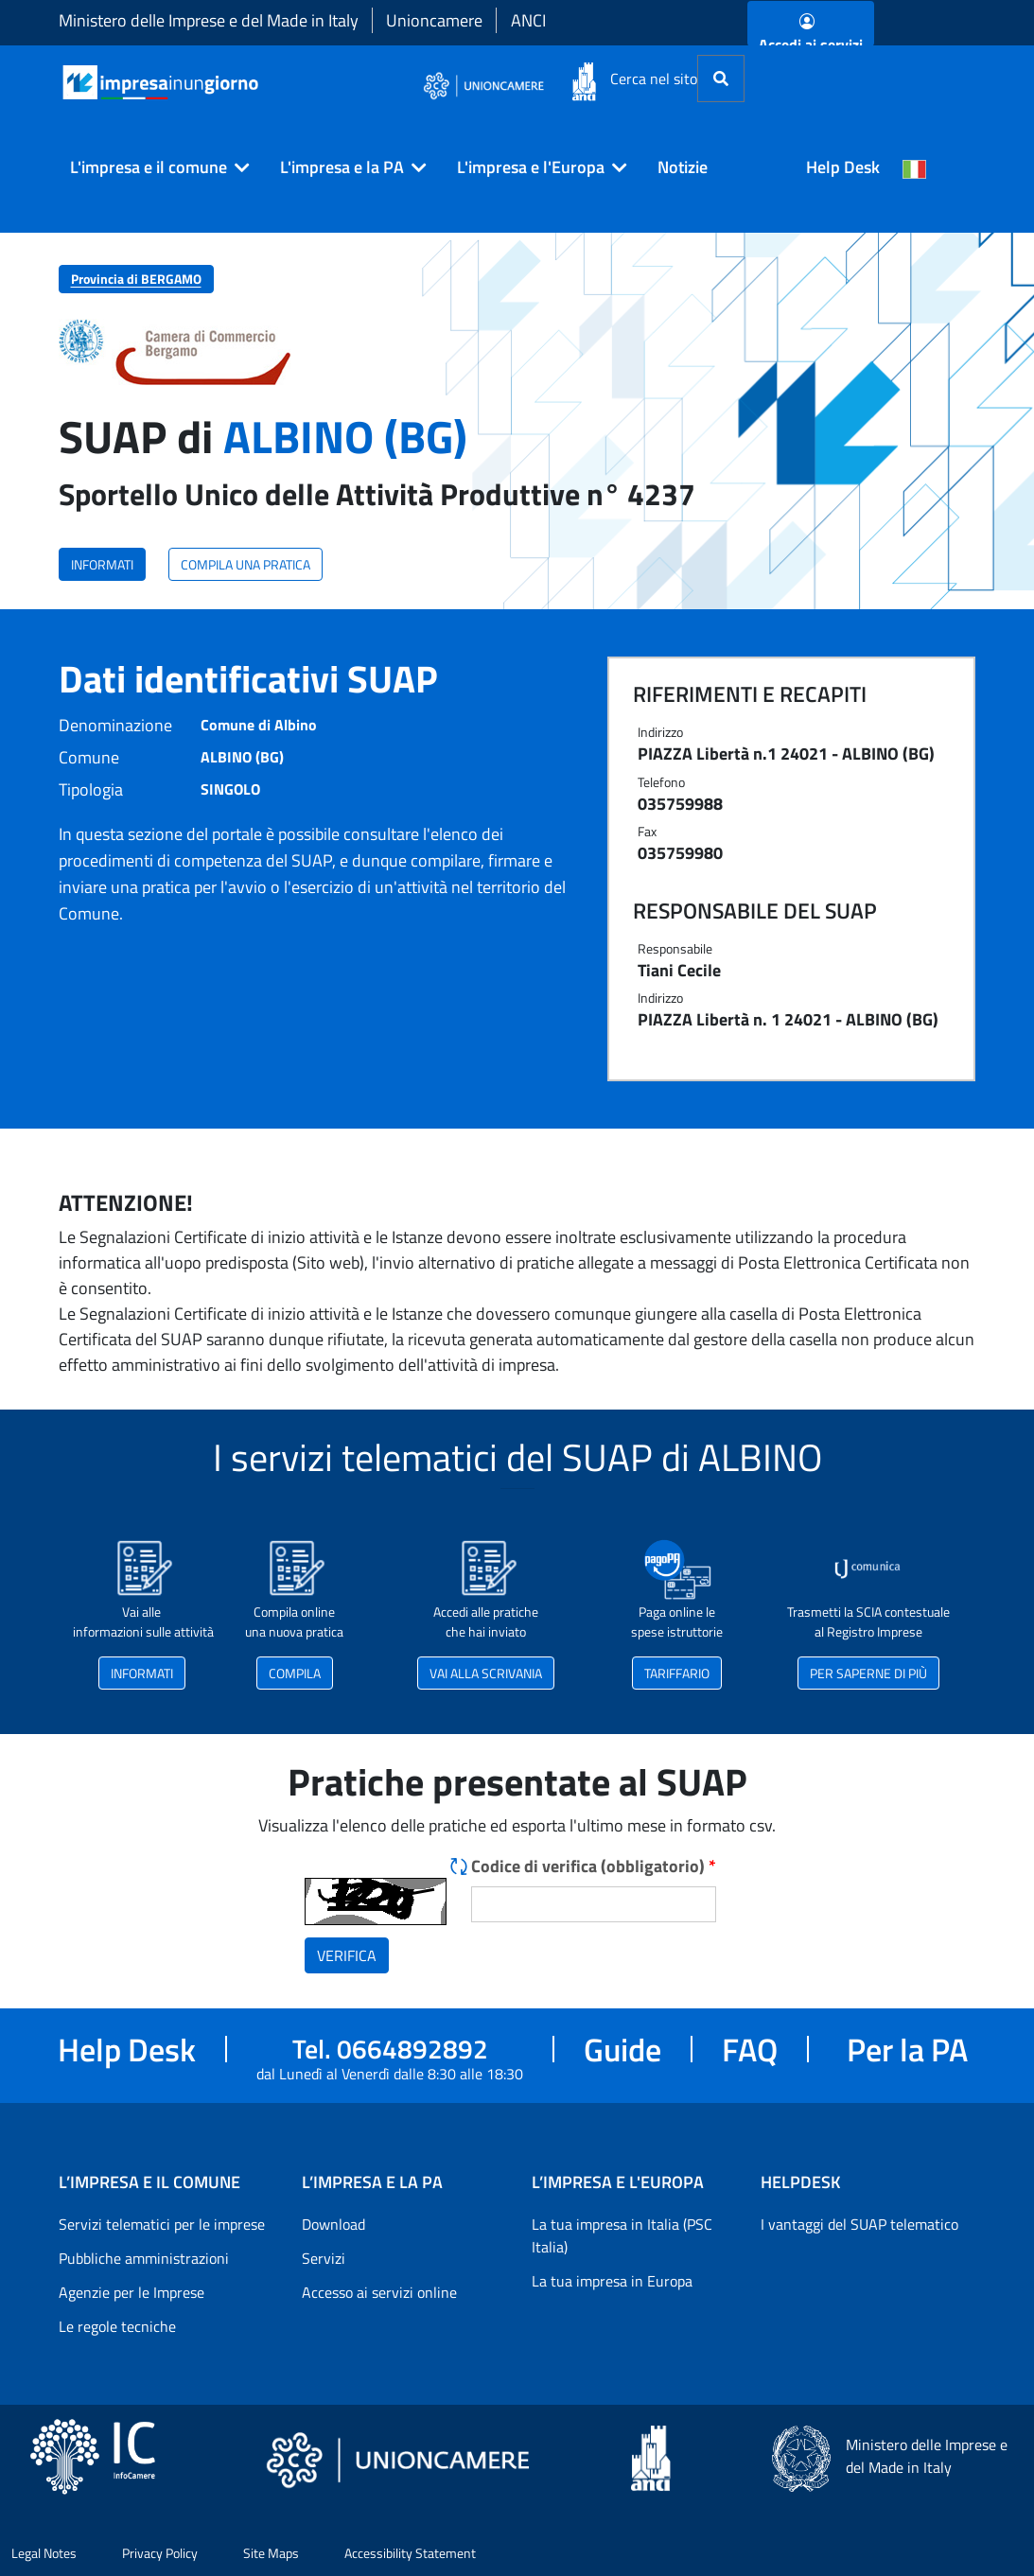 Image resolution: width=1034 pixels, height=2576 pixels. I want to click on ANCI, so click(528, 20).